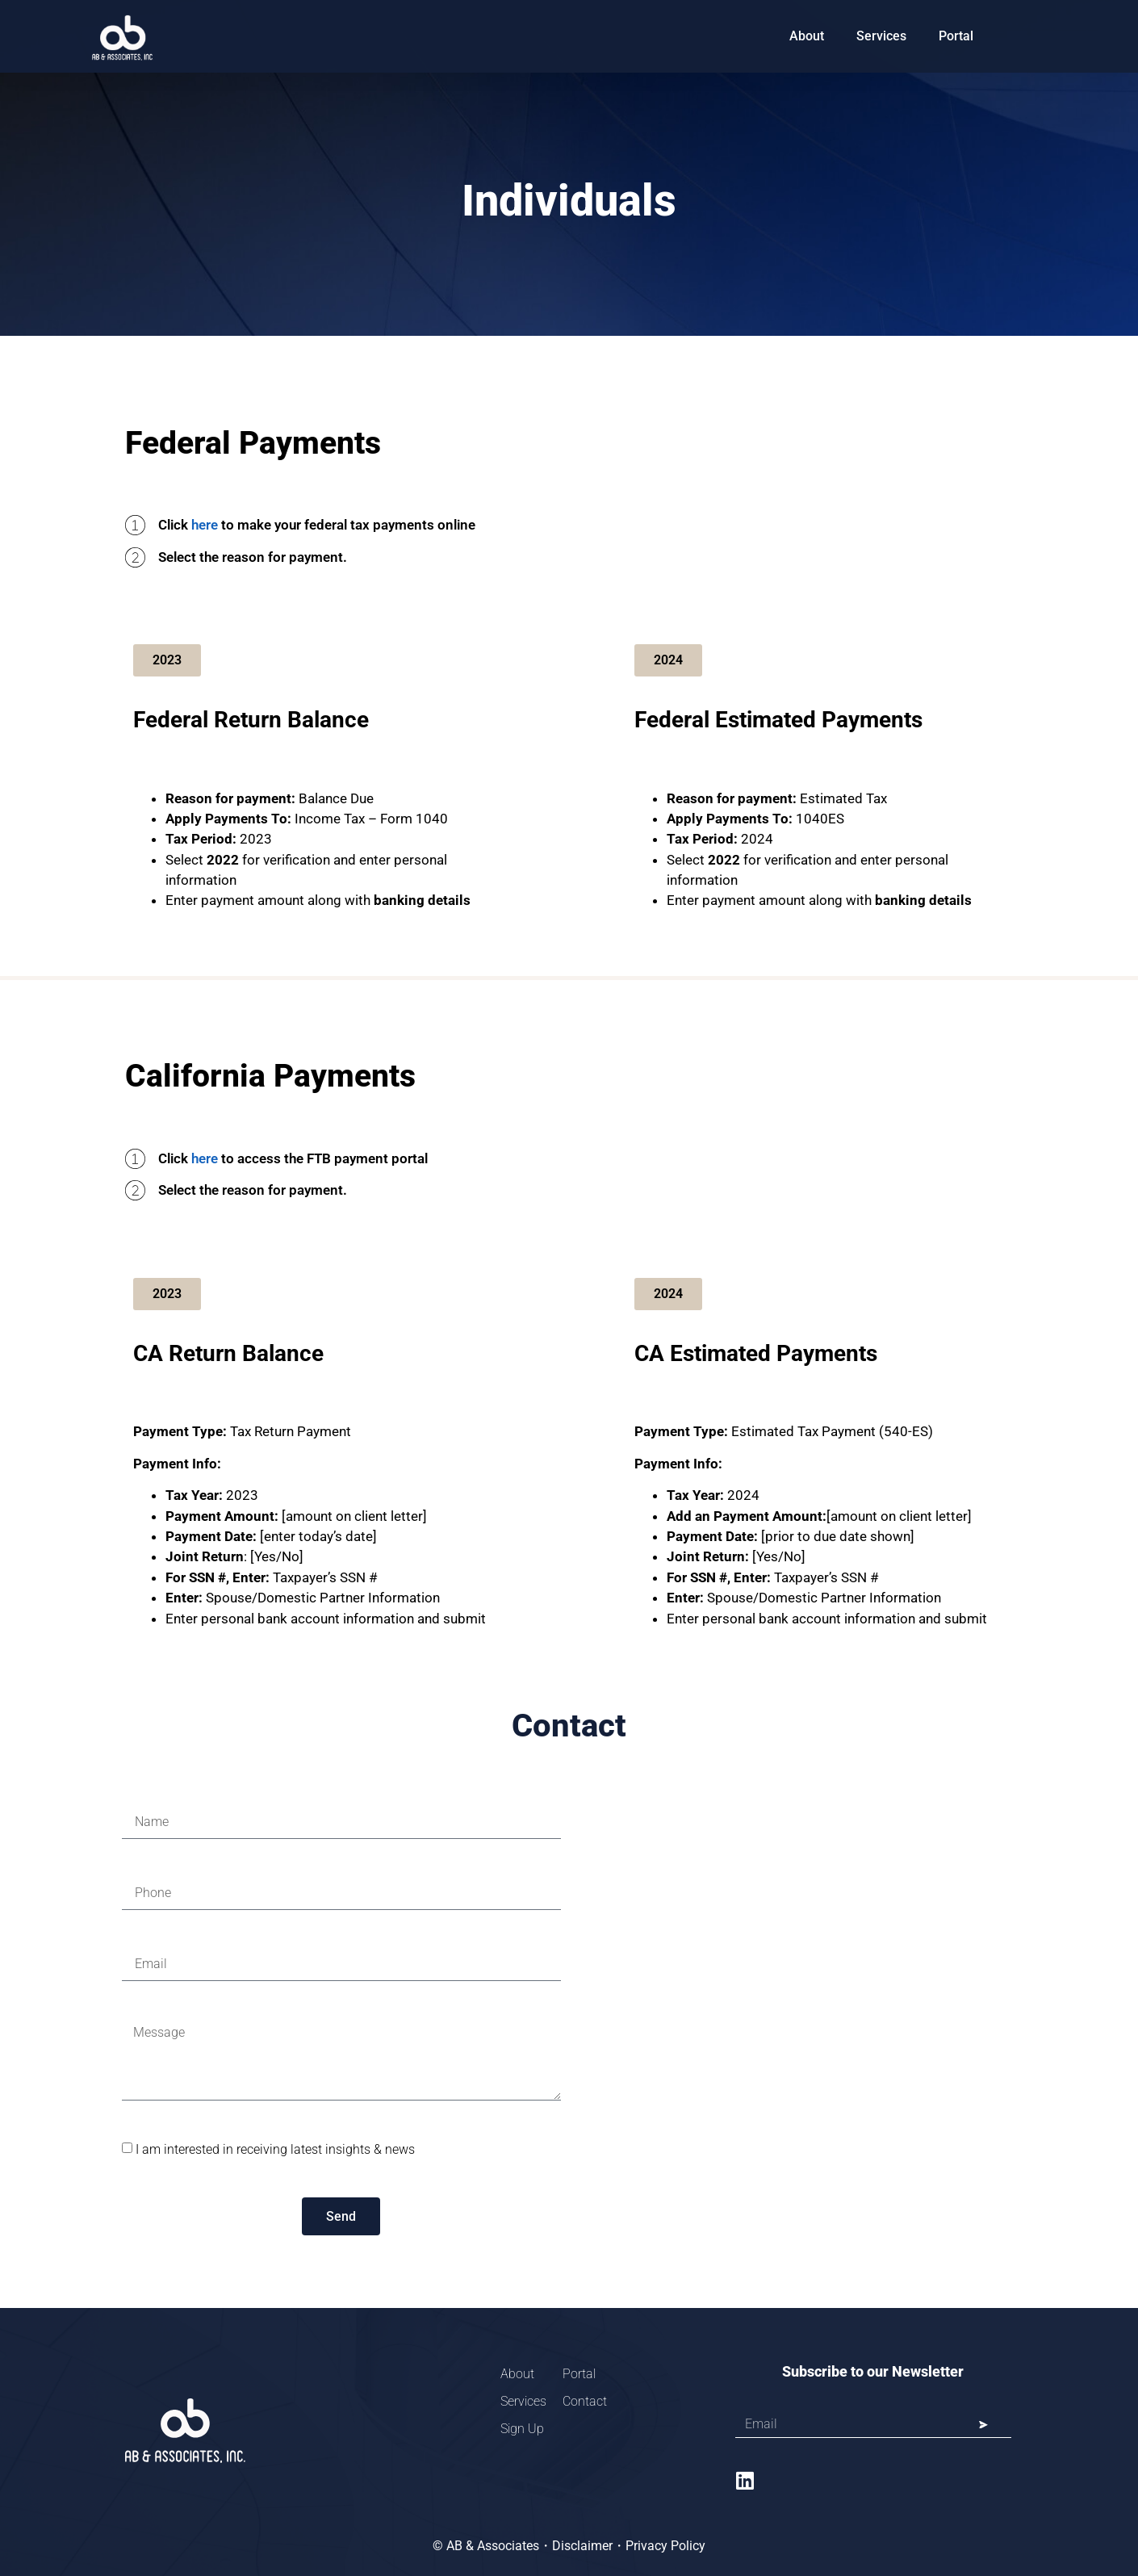  What do you see at coordinates (204, 525) in the screenshot?
I see `here` at bounding box center [204, 525].